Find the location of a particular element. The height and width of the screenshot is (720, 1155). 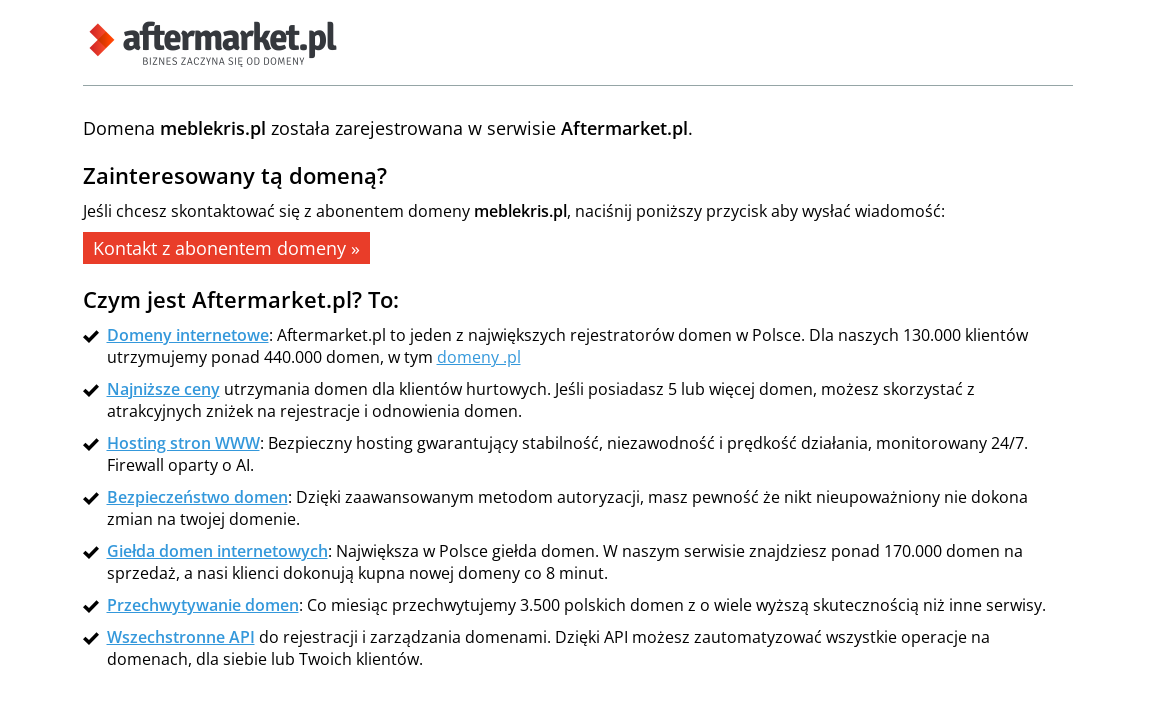

Kontakt z abonentem domeny » is located at coordinates (226, 248).